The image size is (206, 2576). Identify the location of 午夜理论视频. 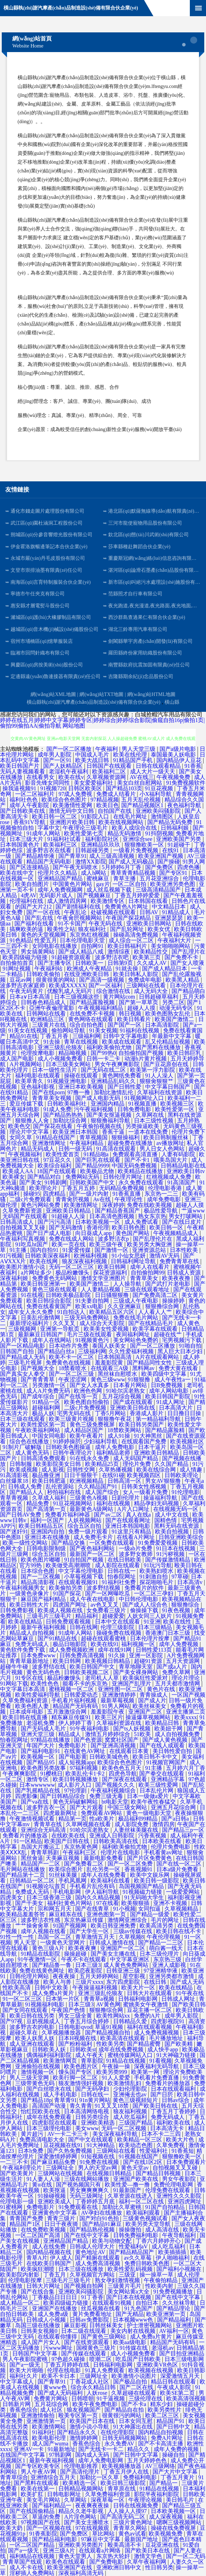
(145, 2500).